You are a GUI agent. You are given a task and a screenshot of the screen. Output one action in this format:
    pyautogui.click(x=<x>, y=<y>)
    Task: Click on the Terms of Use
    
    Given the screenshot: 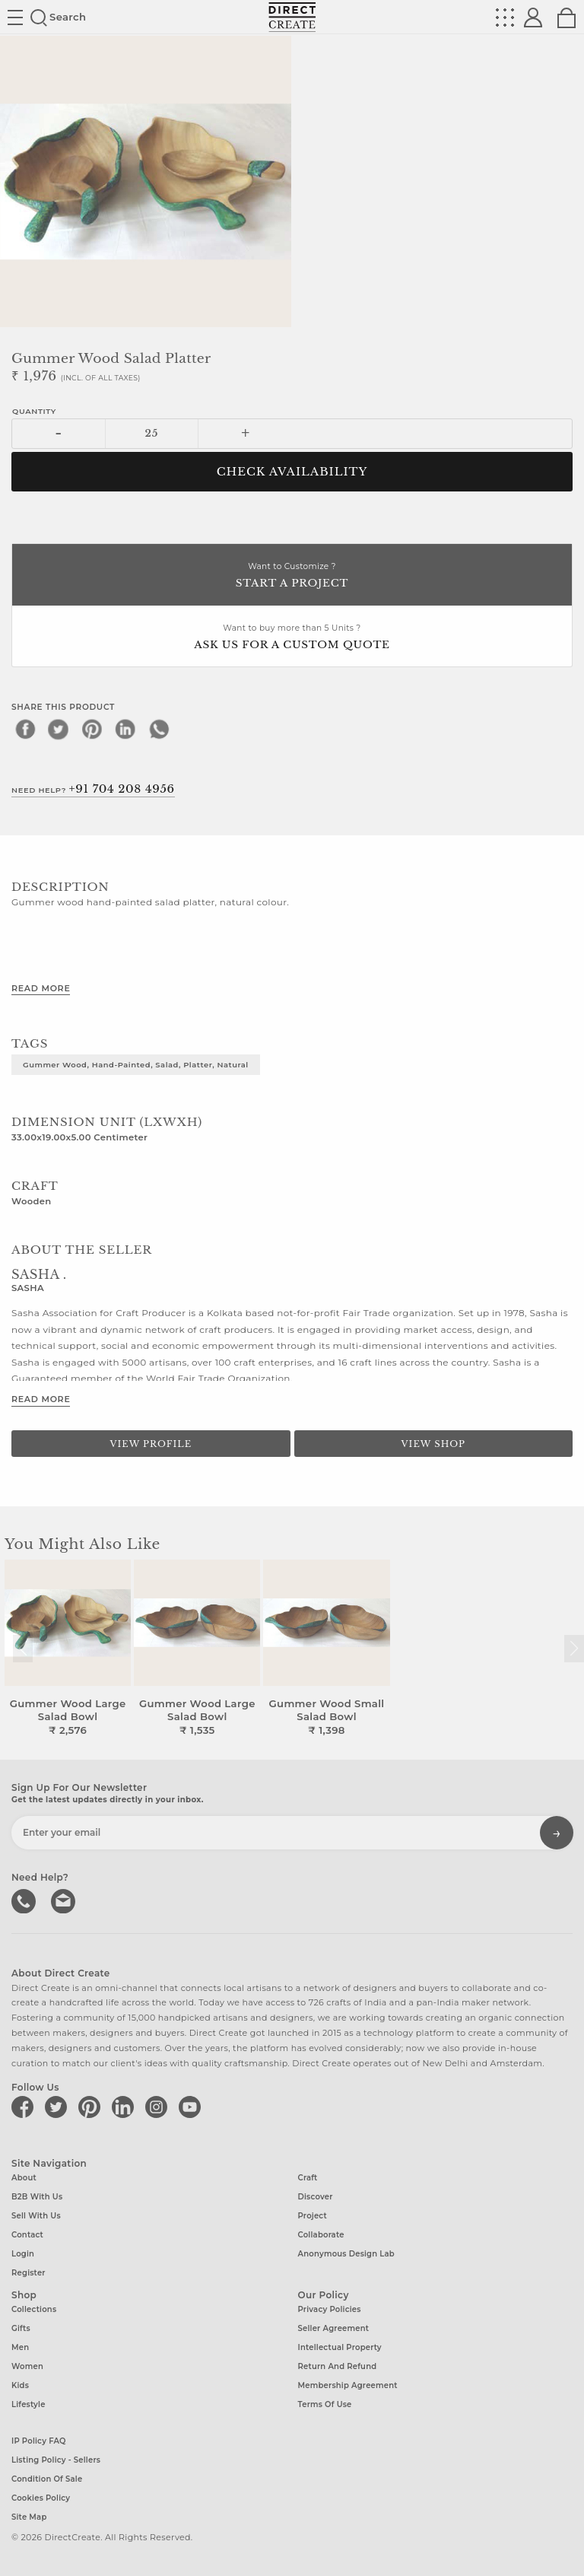 What is the action you would take?
    pyautogui.click(x=325, y=2404)
    